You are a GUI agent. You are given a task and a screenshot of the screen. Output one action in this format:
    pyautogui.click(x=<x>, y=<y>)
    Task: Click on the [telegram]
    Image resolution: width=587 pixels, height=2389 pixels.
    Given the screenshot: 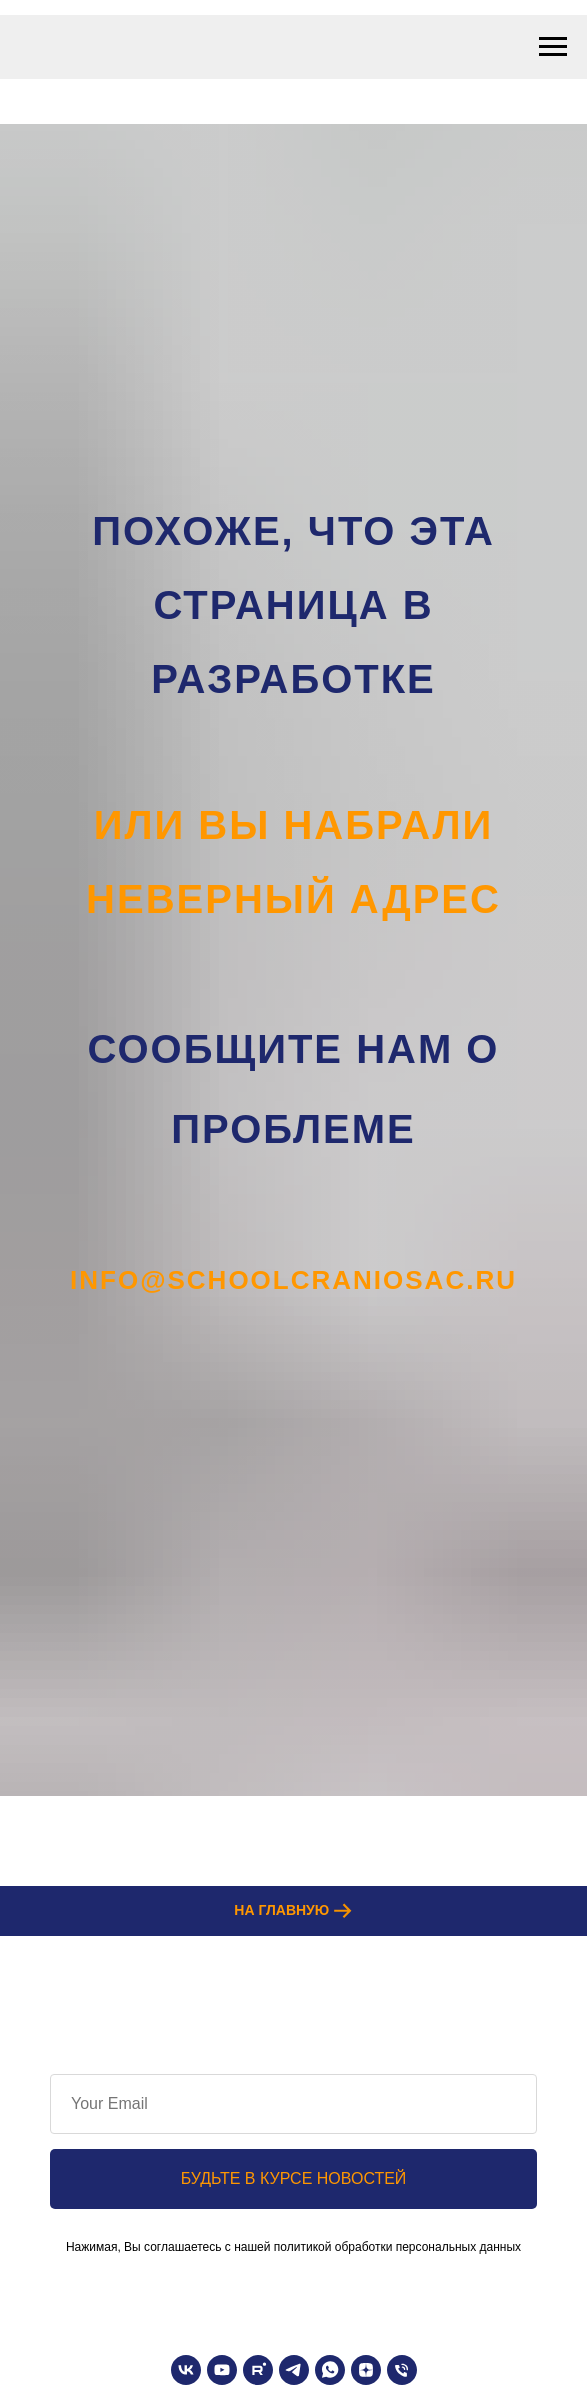 What is the action you would take?
    pyautogui.click(x=294, y=2370)
    